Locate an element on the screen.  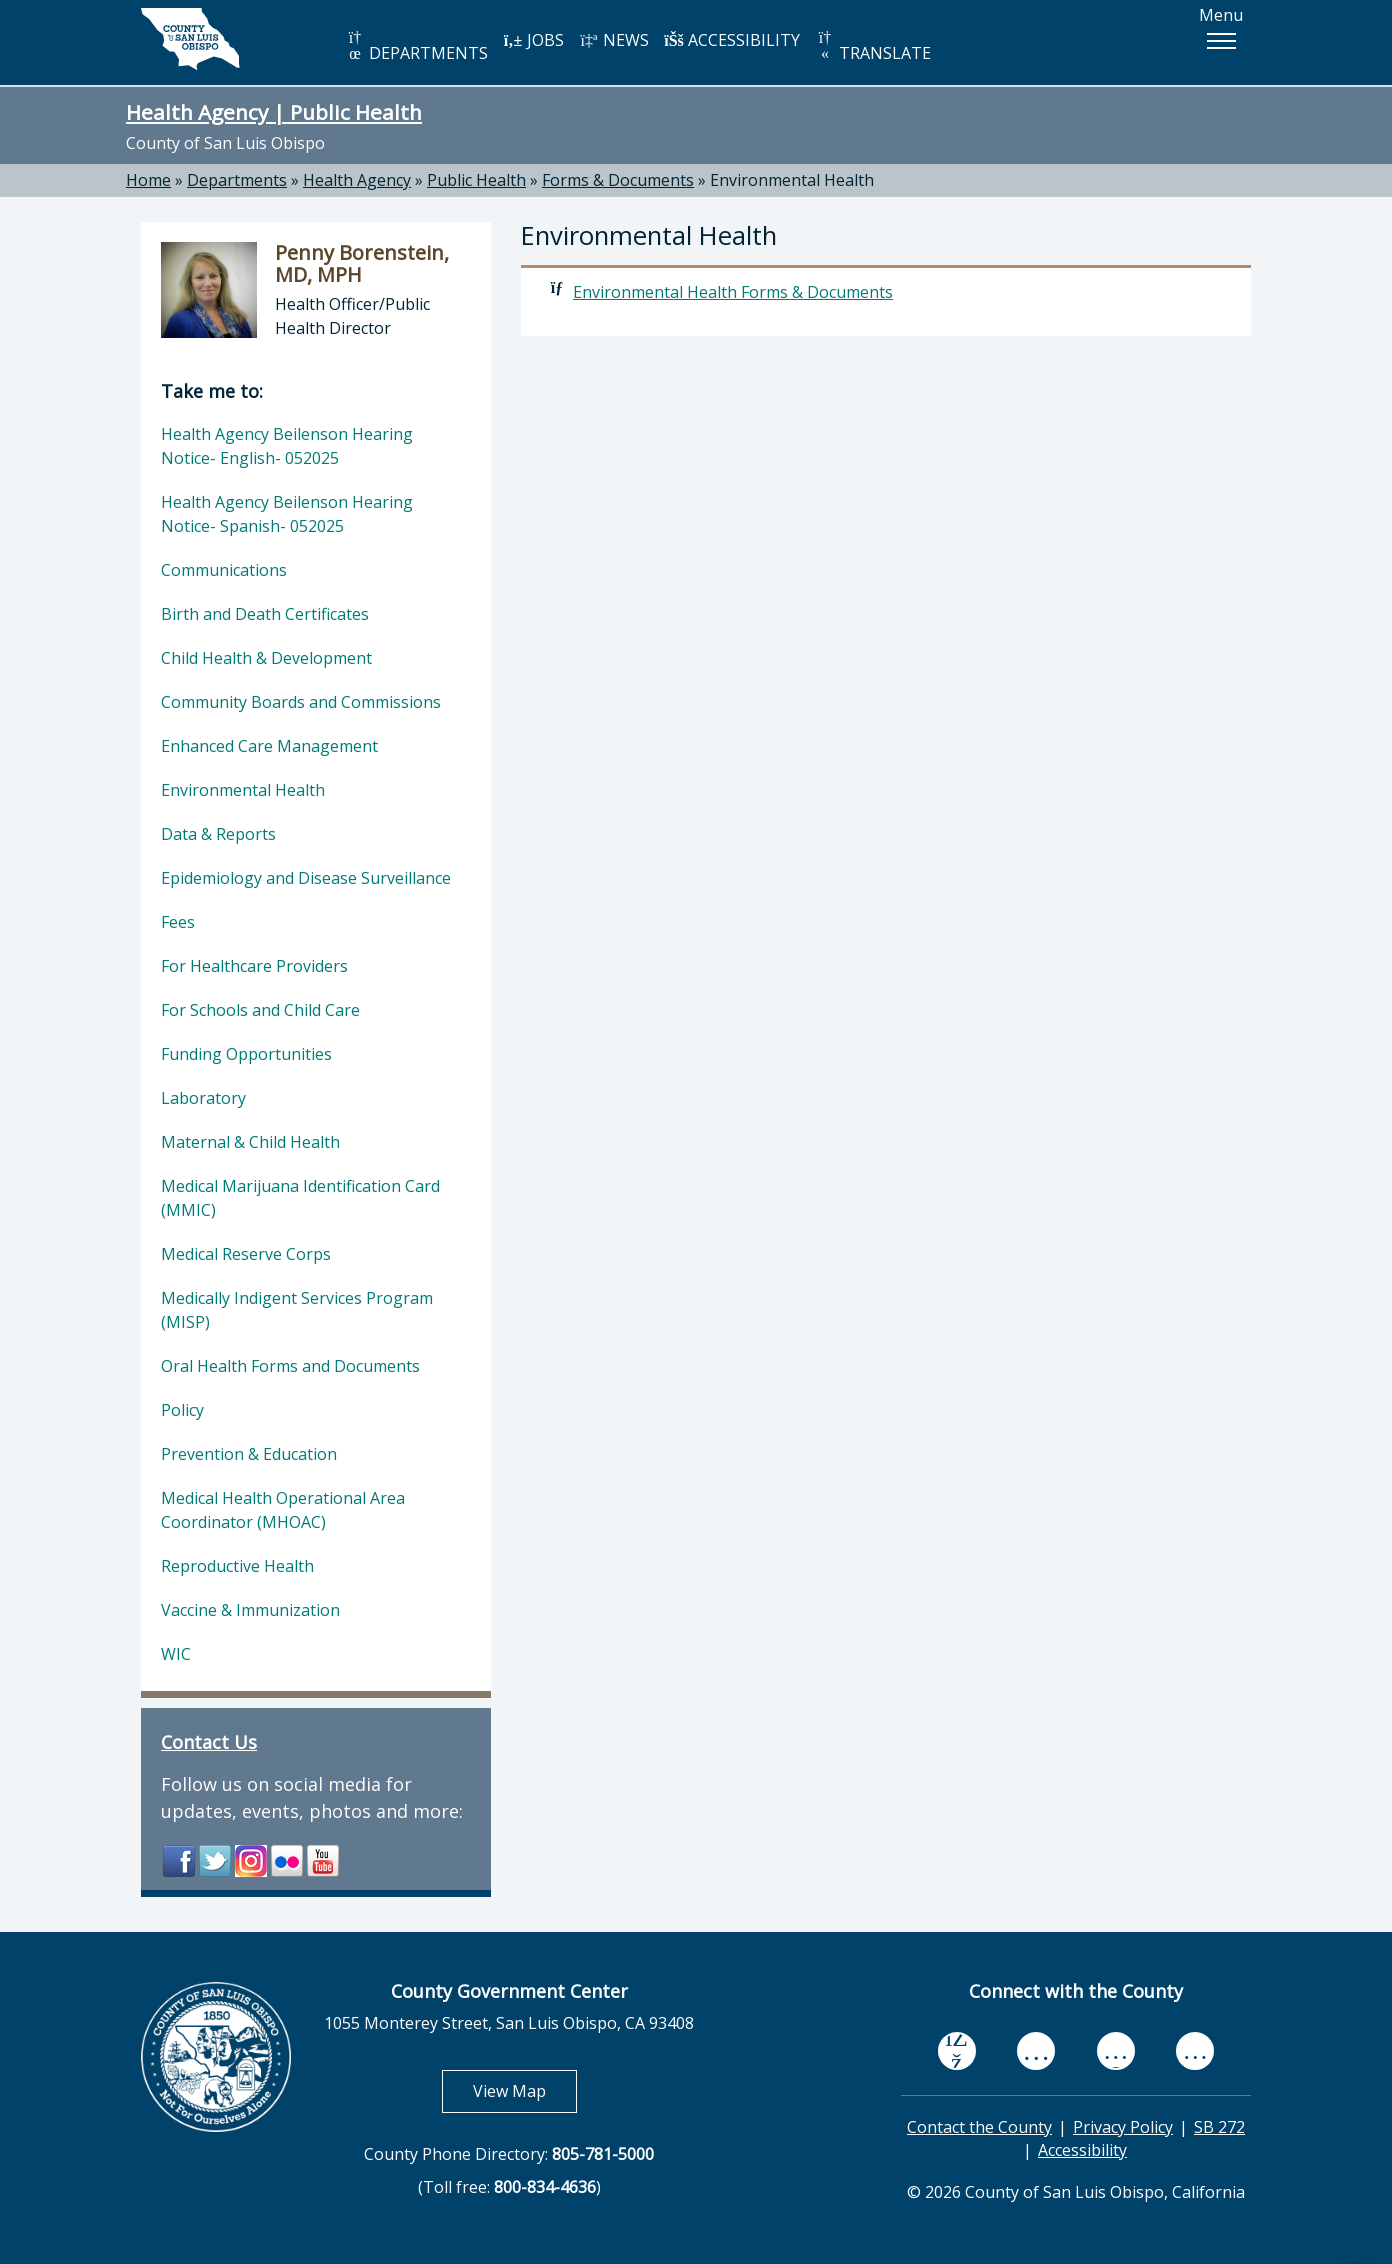
DEPARTMENTS is located at coordinates (416, 46).